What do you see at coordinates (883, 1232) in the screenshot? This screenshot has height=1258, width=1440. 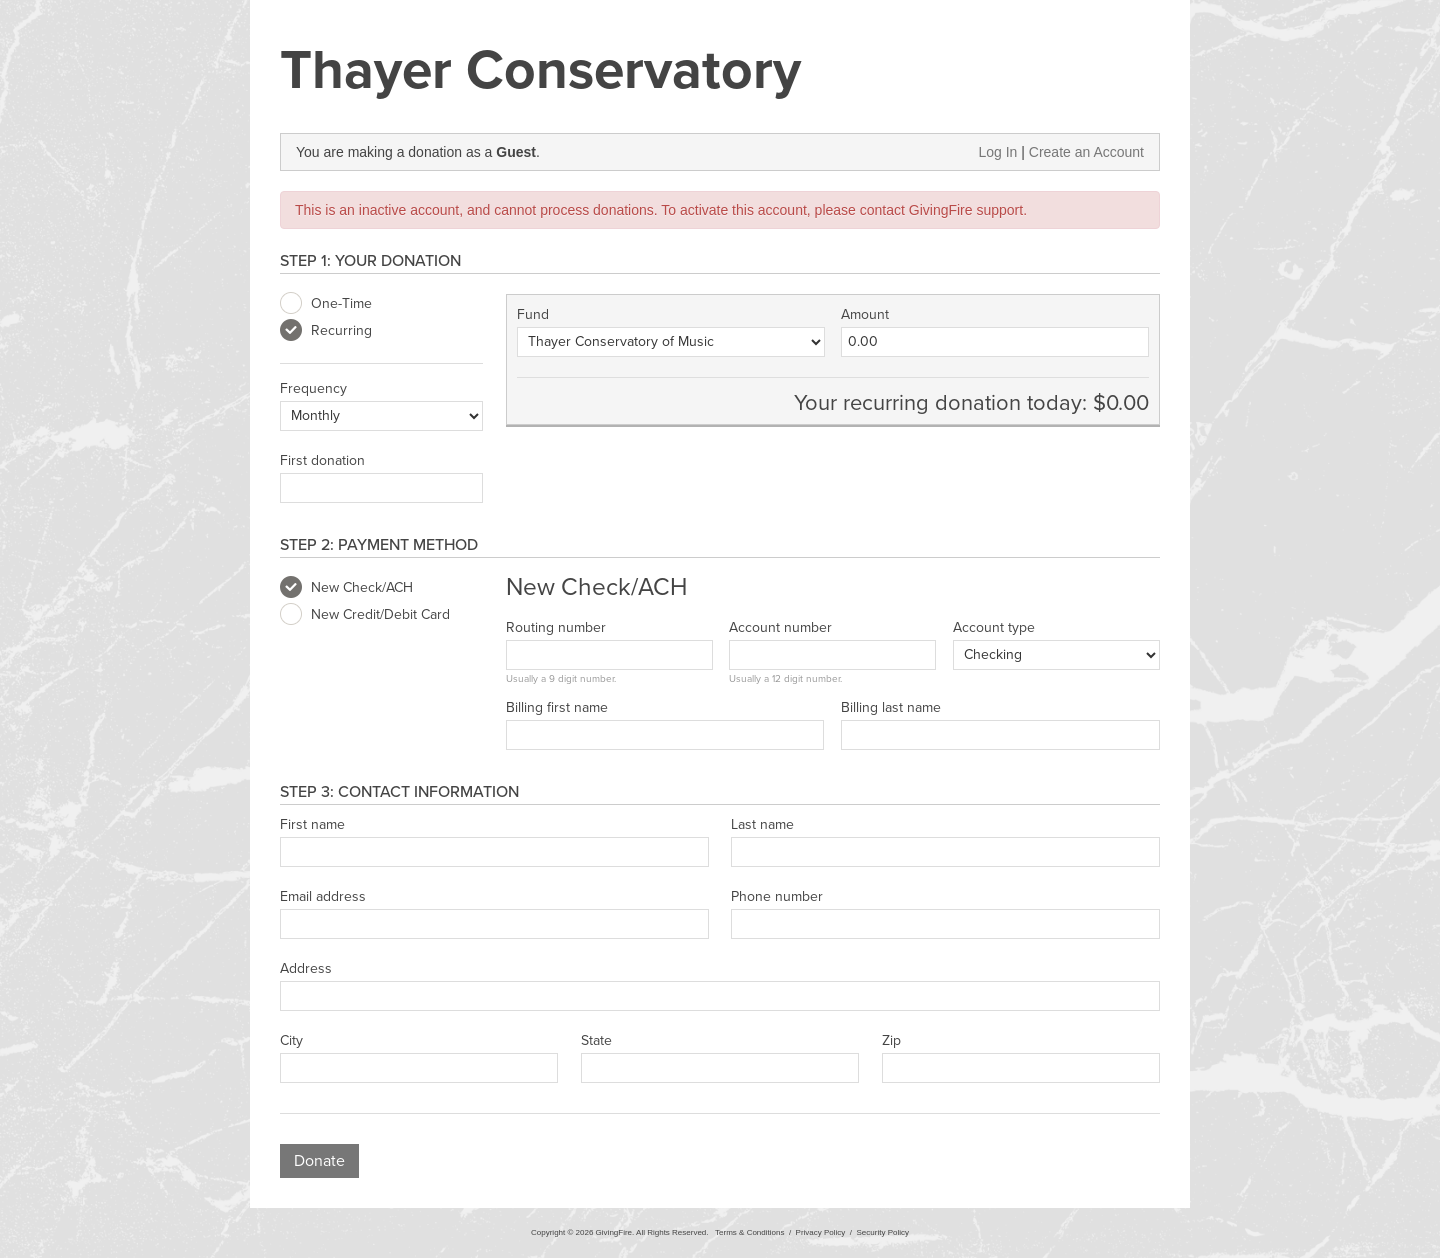 I see `Security Policy` at bounding box center [883, 1232].